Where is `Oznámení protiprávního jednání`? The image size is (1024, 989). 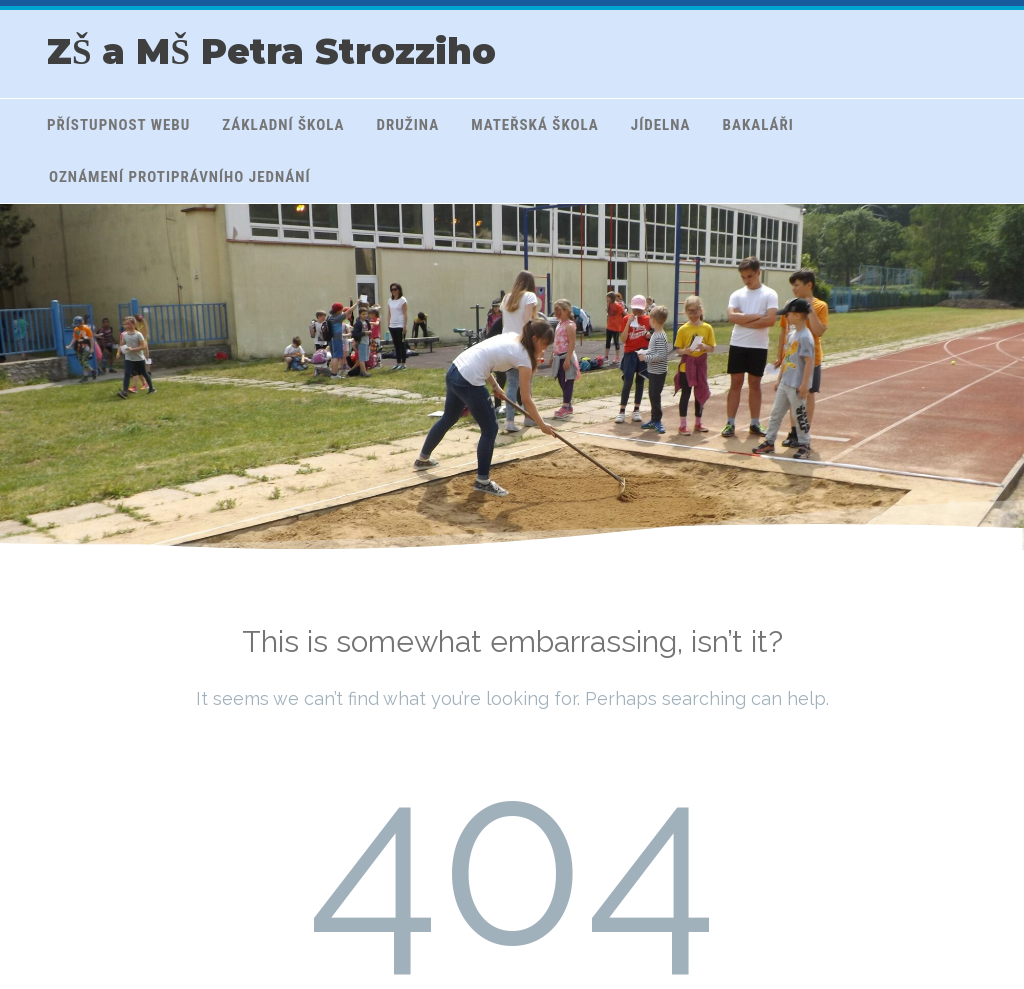
Oznámení protiprávního jednání is located at coordinates (180, 177).